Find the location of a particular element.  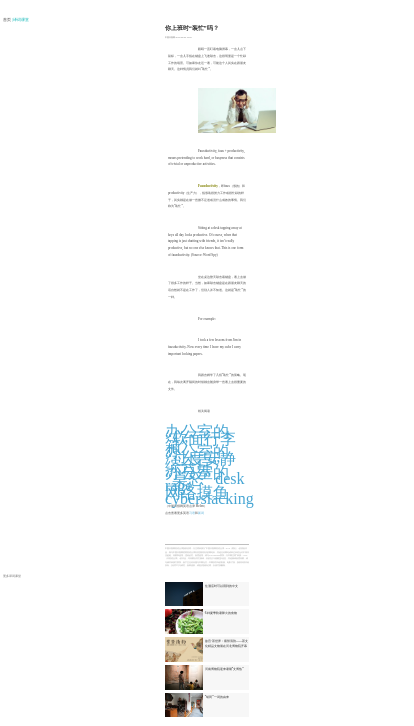

6种夏季防暑降火的食物 is located at coordinates (221, 613).